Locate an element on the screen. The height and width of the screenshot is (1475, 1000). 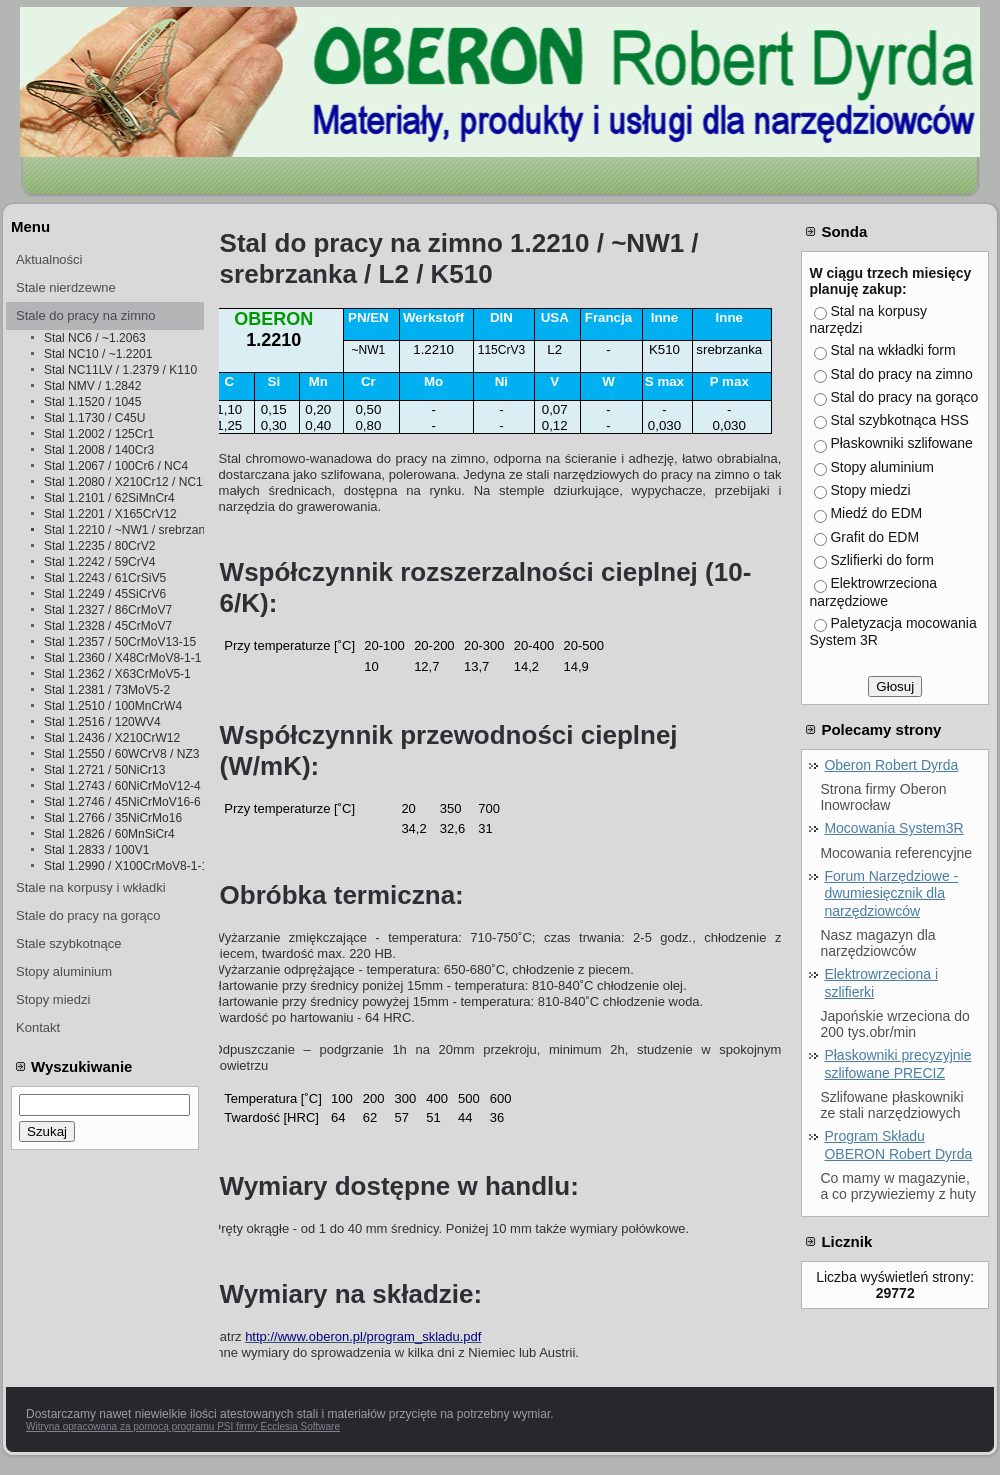
Stal 1.2746 / 45NiCrMoV16-6 is located at coordinates (122, 802).